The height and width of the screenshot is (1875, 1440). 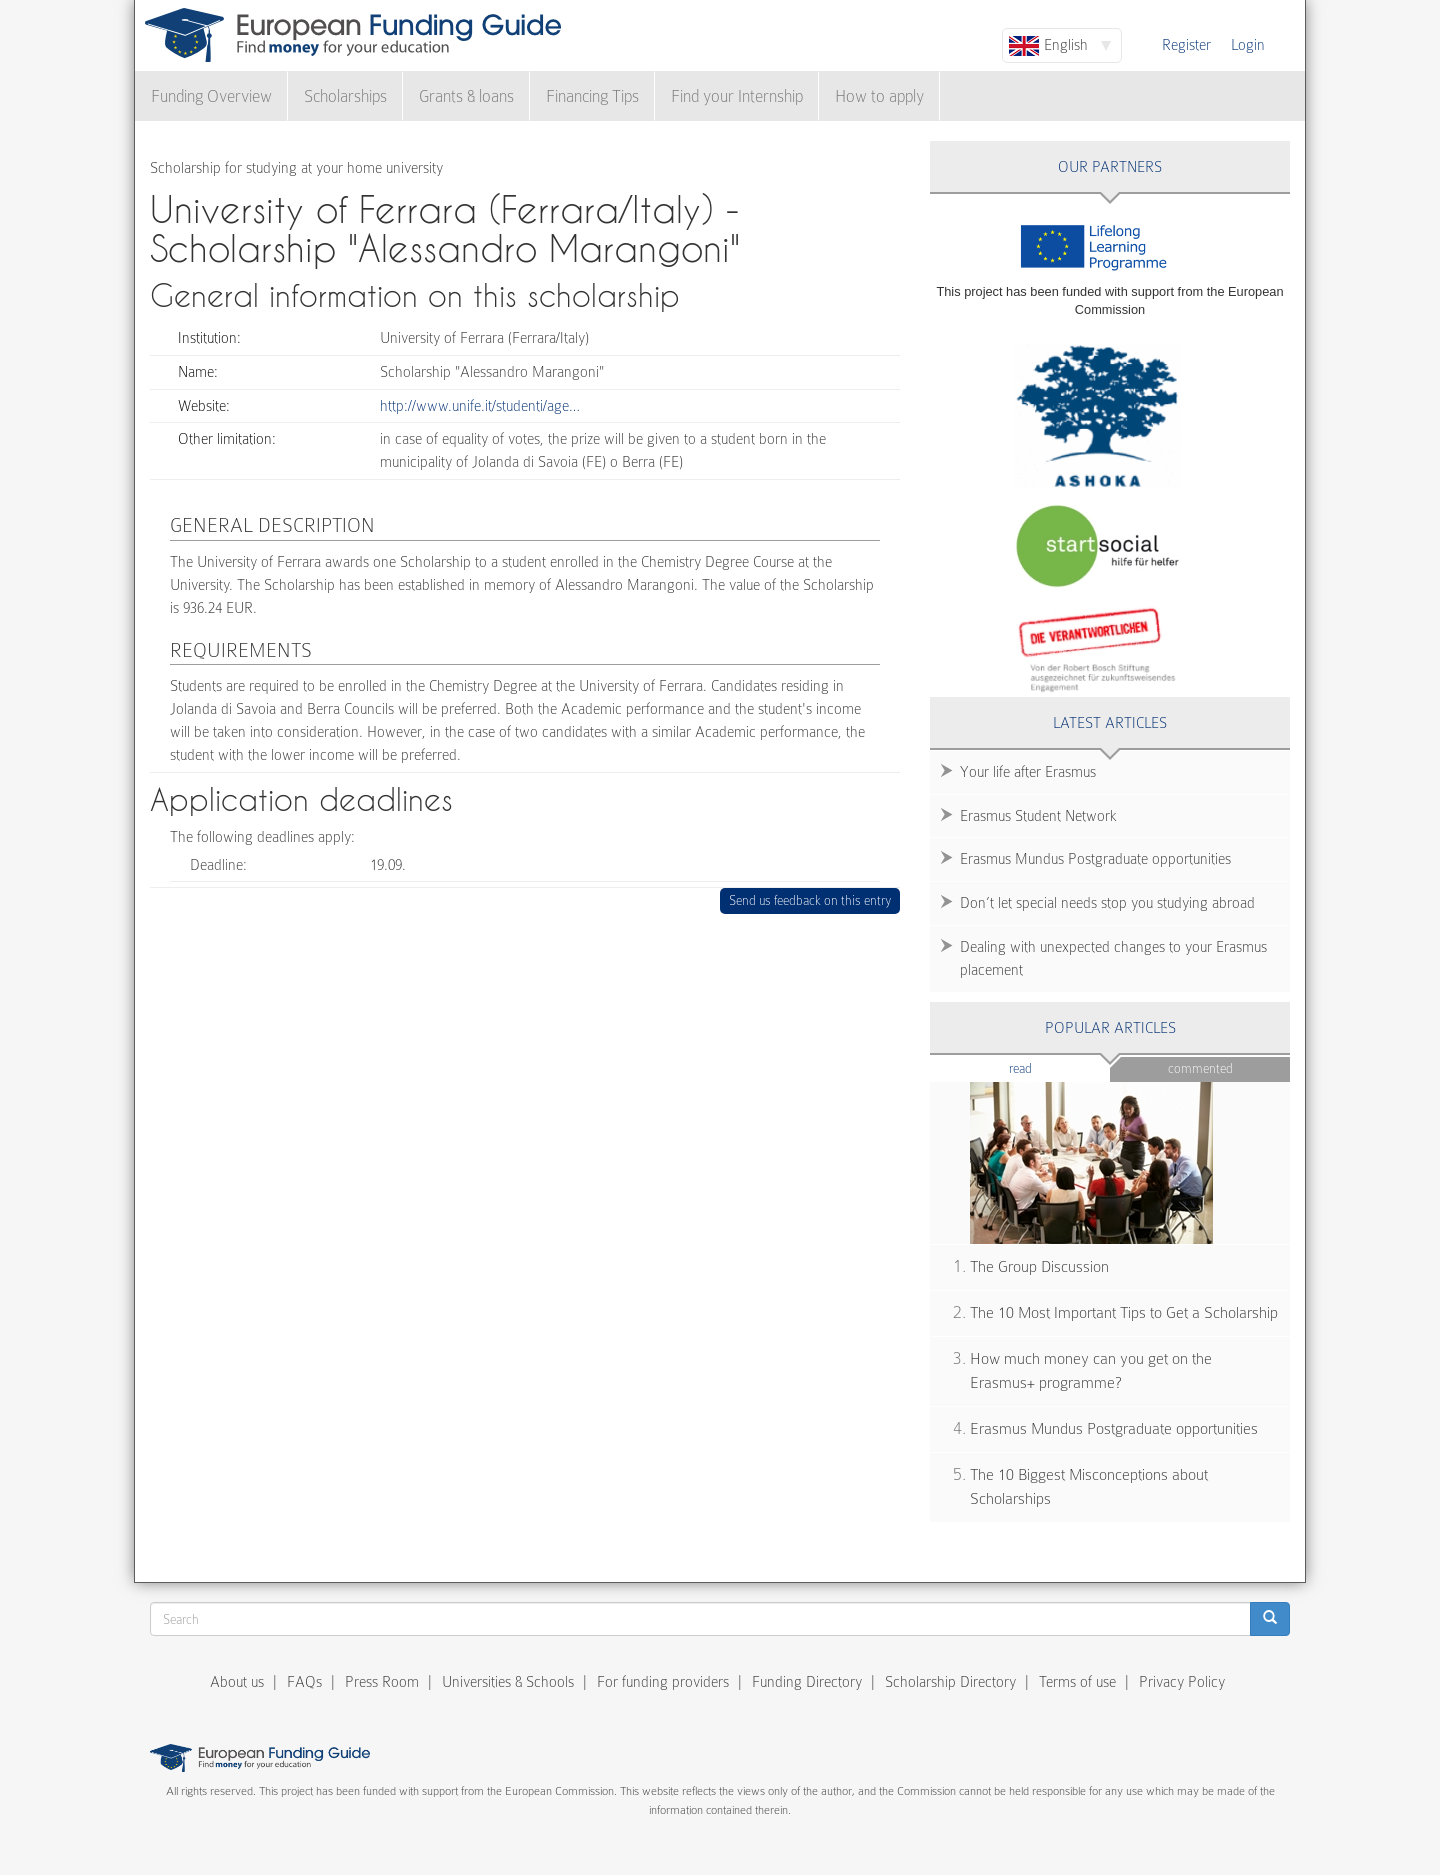 I want to click on About us, so click(x=237, y=1682).